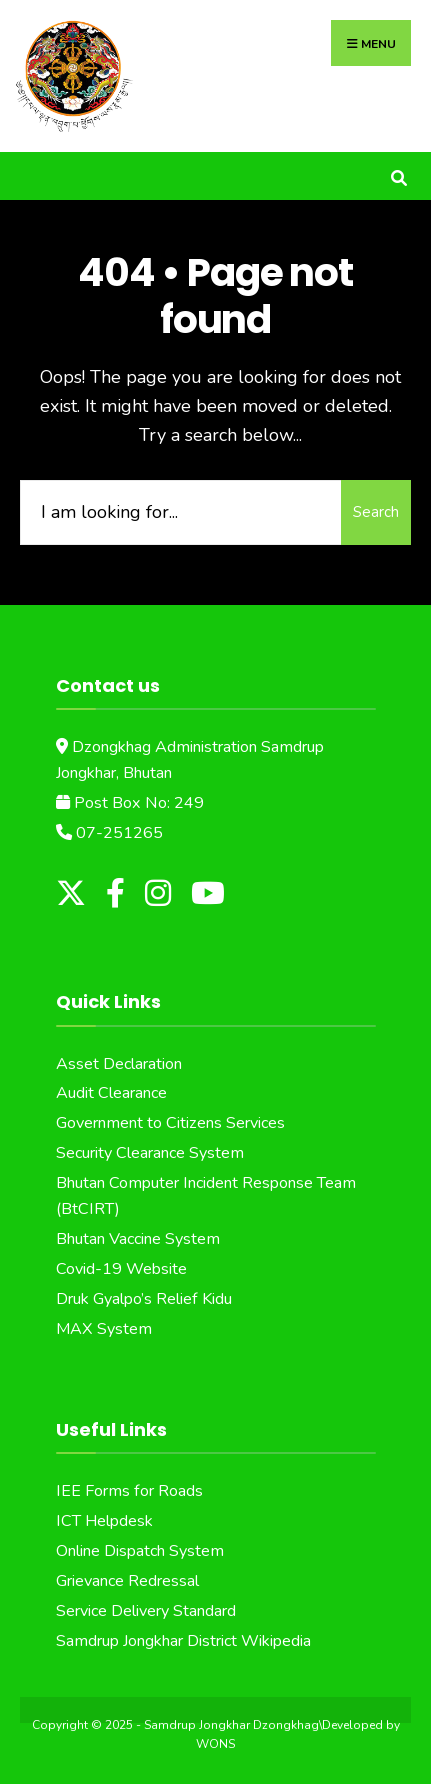  Describe the element at coordinates (121, 1269) in the screenshot. I see `Covid-19 Website` at that location.